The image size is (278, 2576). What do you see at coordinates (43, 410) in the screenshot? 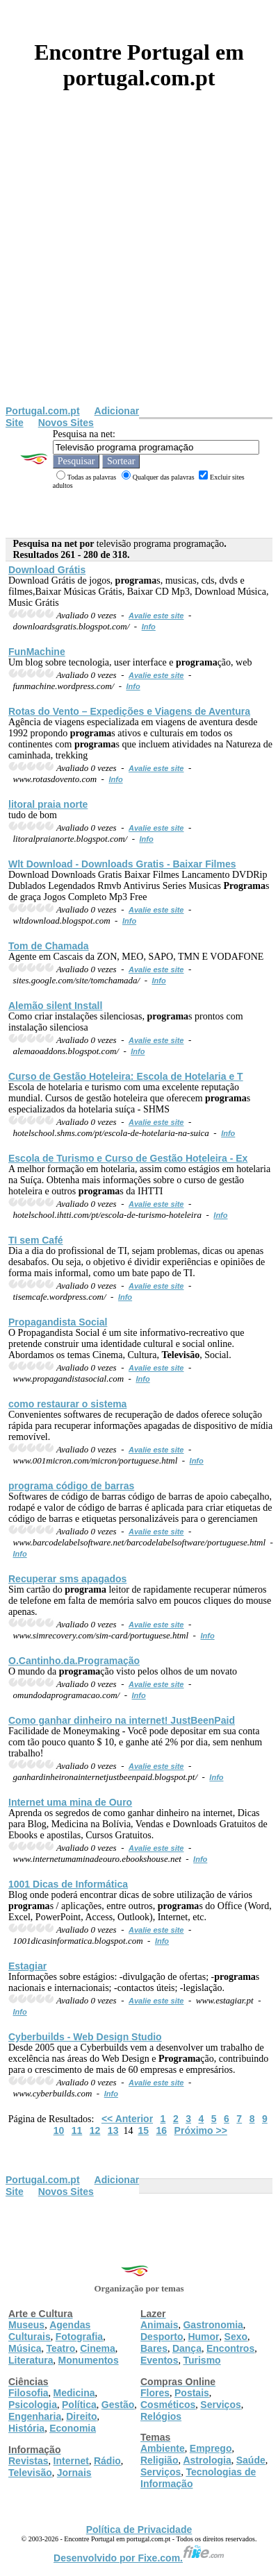
I see `Portugal.com.pt` at bounding box center [43, 410].